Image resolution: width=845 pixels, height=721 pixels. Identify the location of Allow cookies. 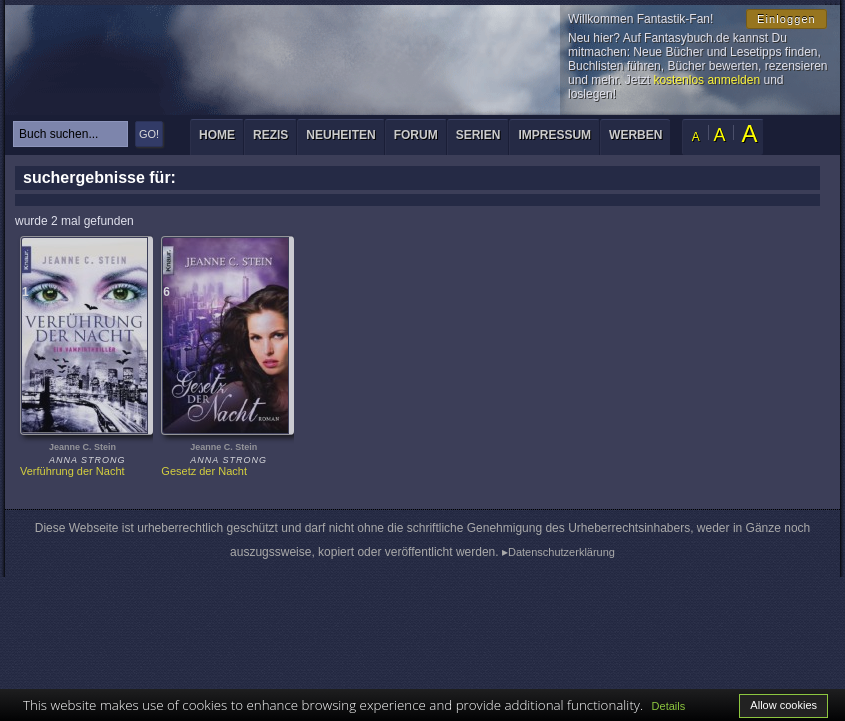
(783, 705).